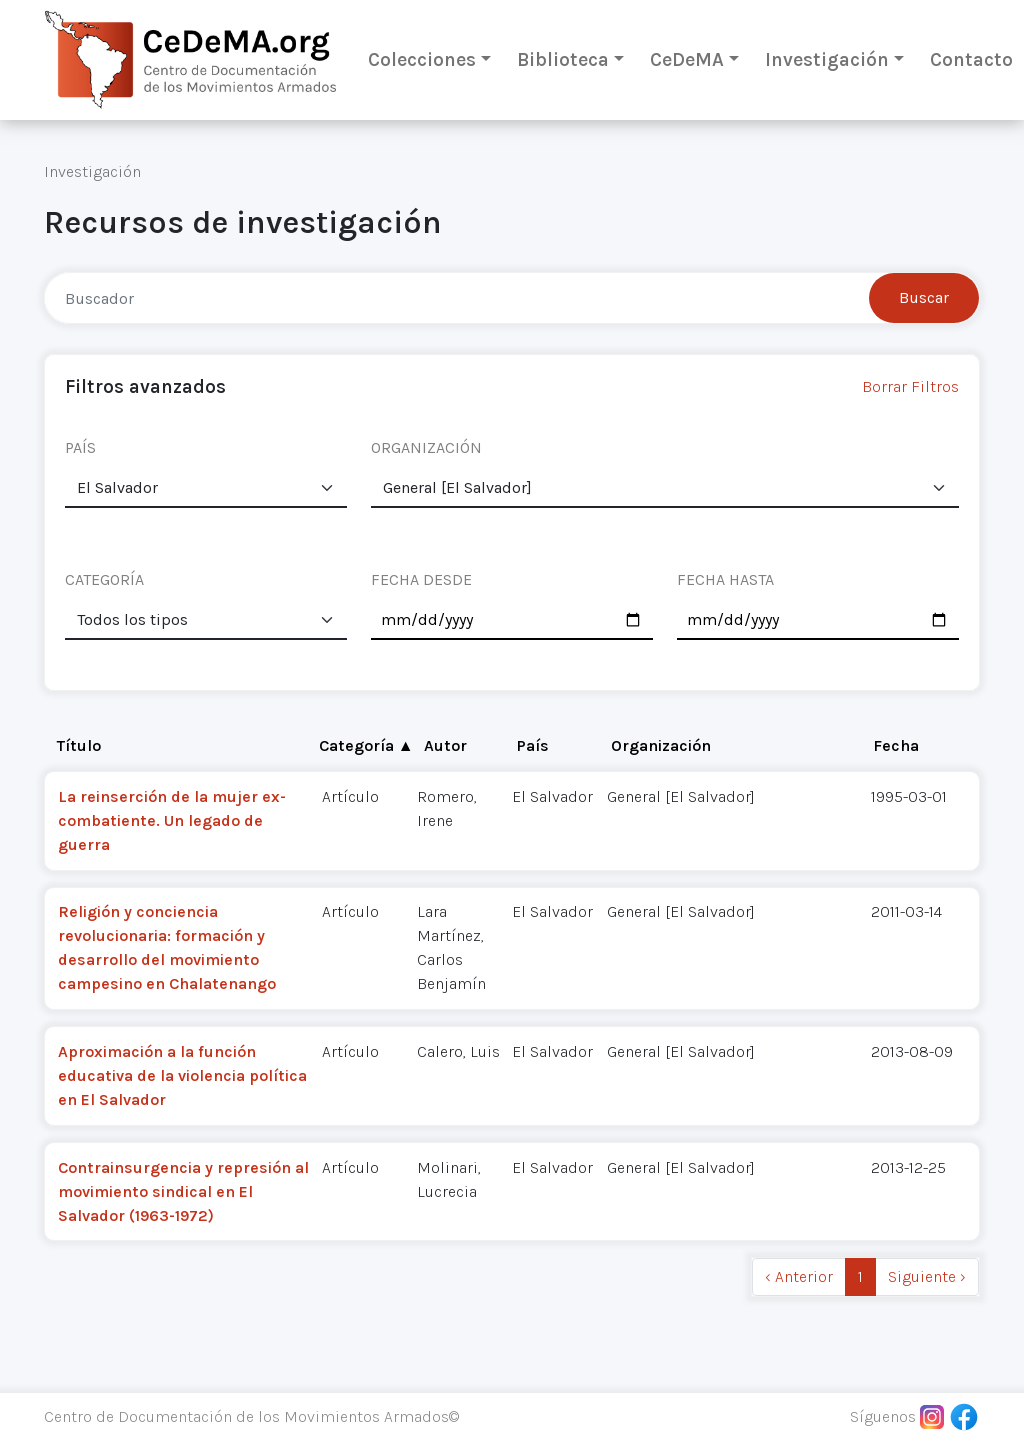 This screenshot has width=1024, height=1441. What do you see at coordinates (366, 745) in the screenshot?
I see `Categoría ▲` at bounding box center [366, 745].